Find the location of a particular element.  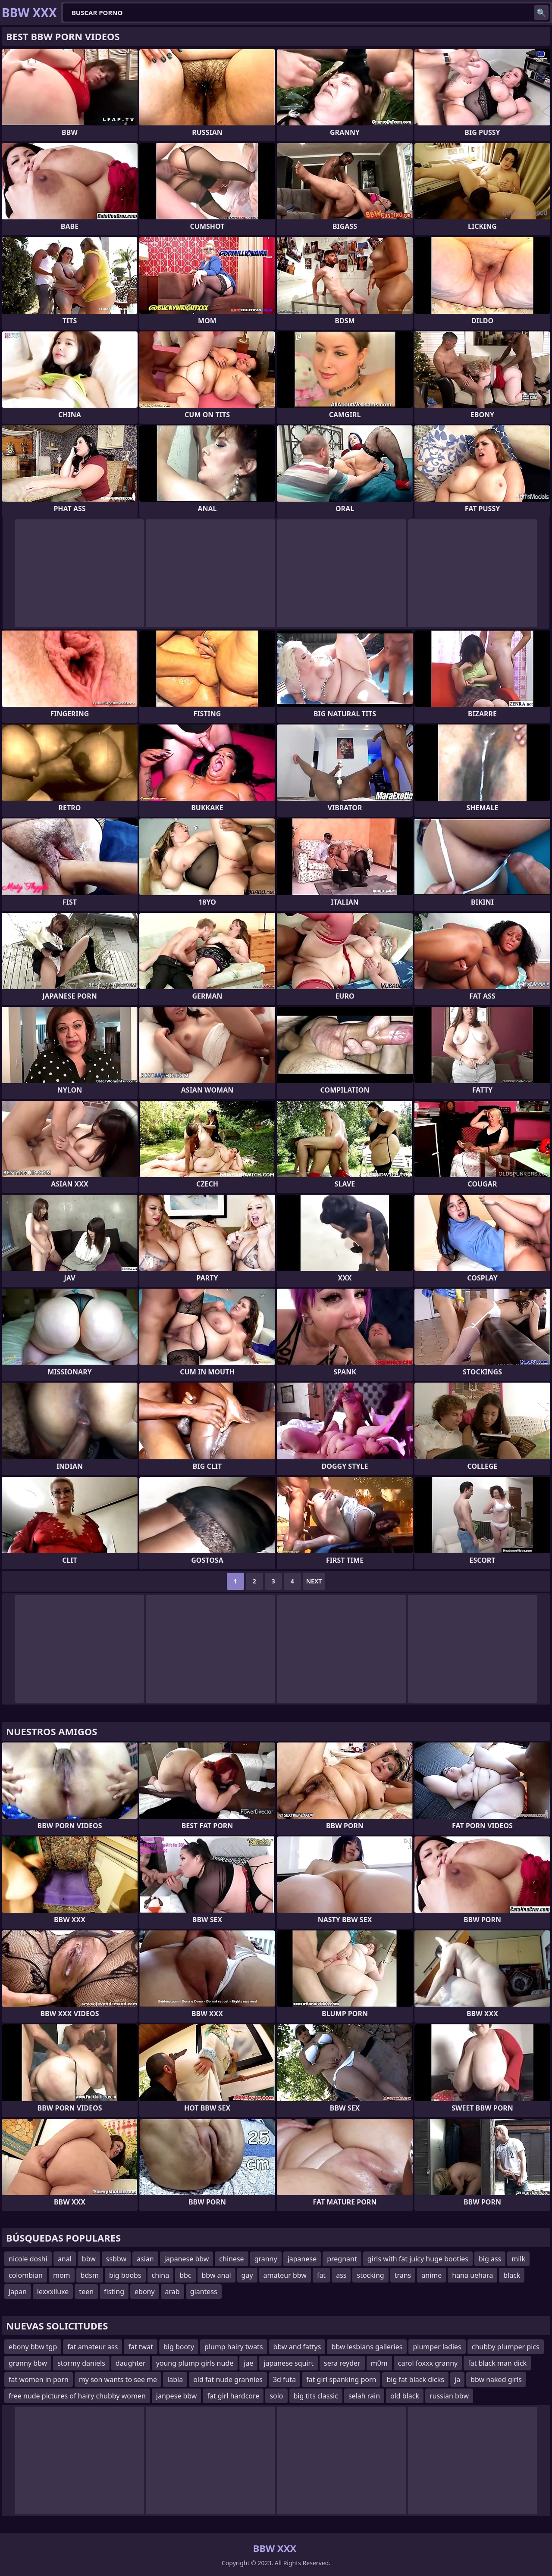

ebony bbw tgp is located at coordinates (33, 2346).